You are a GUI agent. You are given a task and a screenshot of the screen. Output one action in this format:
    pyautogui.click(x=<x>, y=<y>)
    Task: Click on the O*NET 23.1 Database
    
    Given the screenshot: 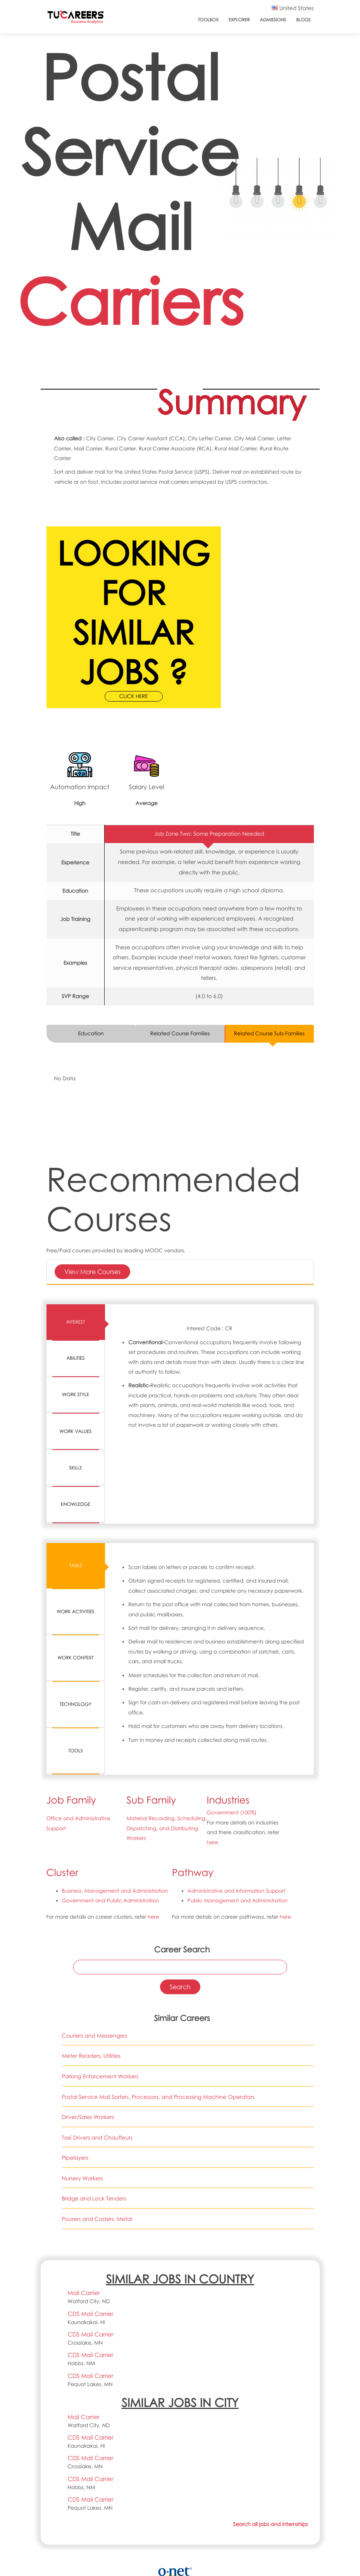 What is the action you would take?
    pyautogui.click(x=178, y=2533)
    